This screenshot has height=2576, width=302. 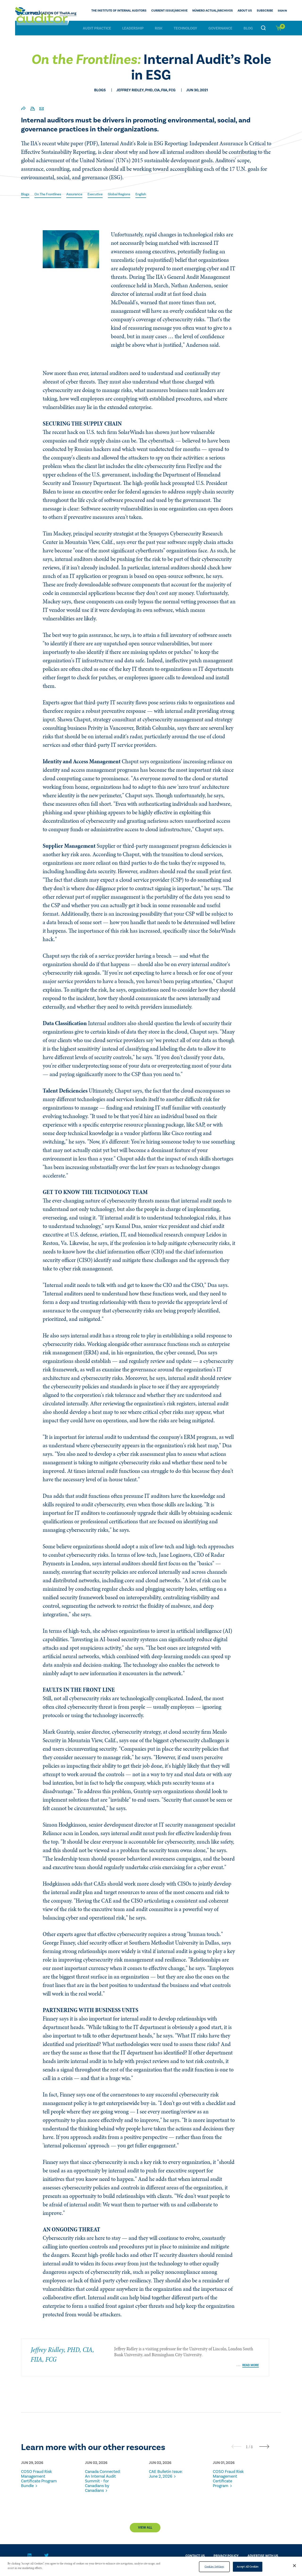 What do you see at coordinates (294, 2565) in the screenshot?
I see `[Close]` at bounding box center [294, 2565].